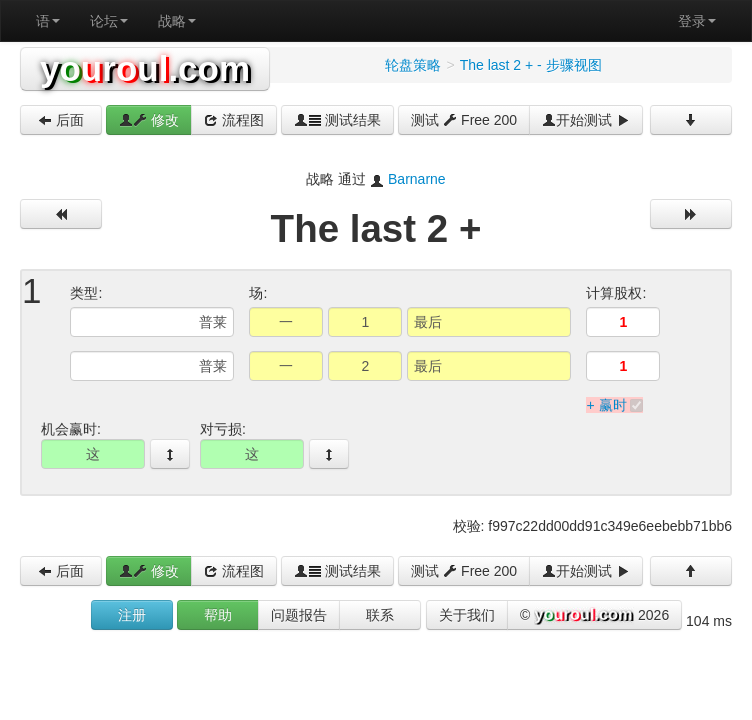  I want to click on 修改, so click(149, 120).